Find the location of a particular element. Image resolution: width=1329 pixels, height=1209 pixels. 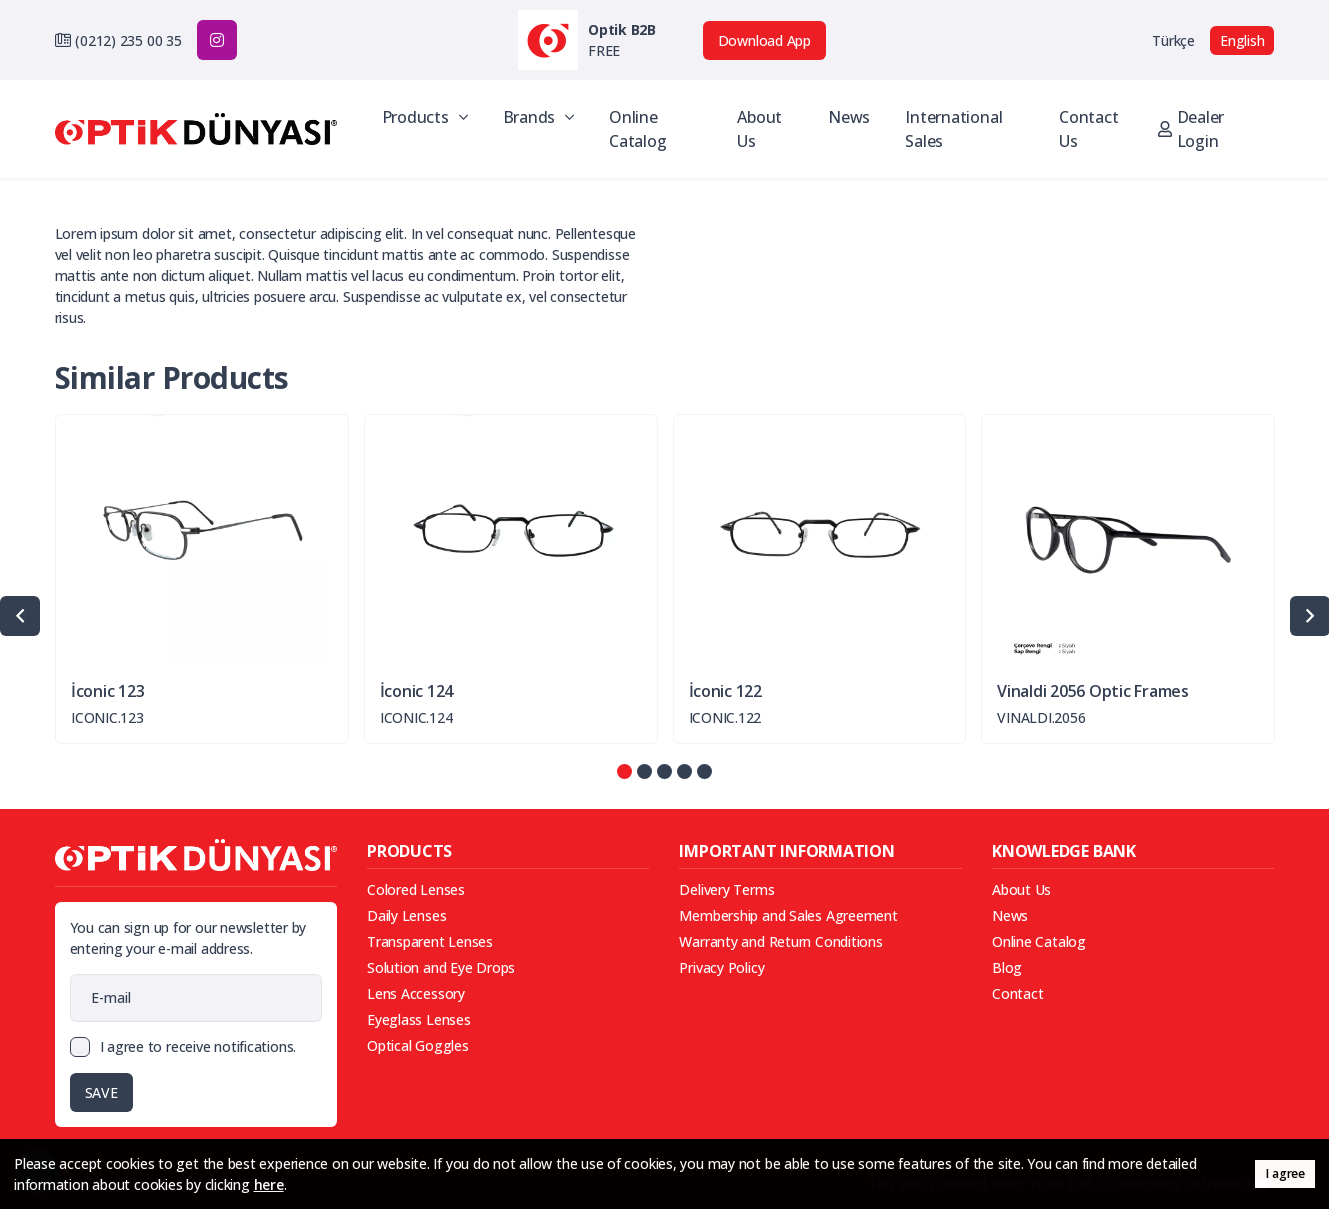

Eyeglass Lenses is located at coordinates (419, 1019).